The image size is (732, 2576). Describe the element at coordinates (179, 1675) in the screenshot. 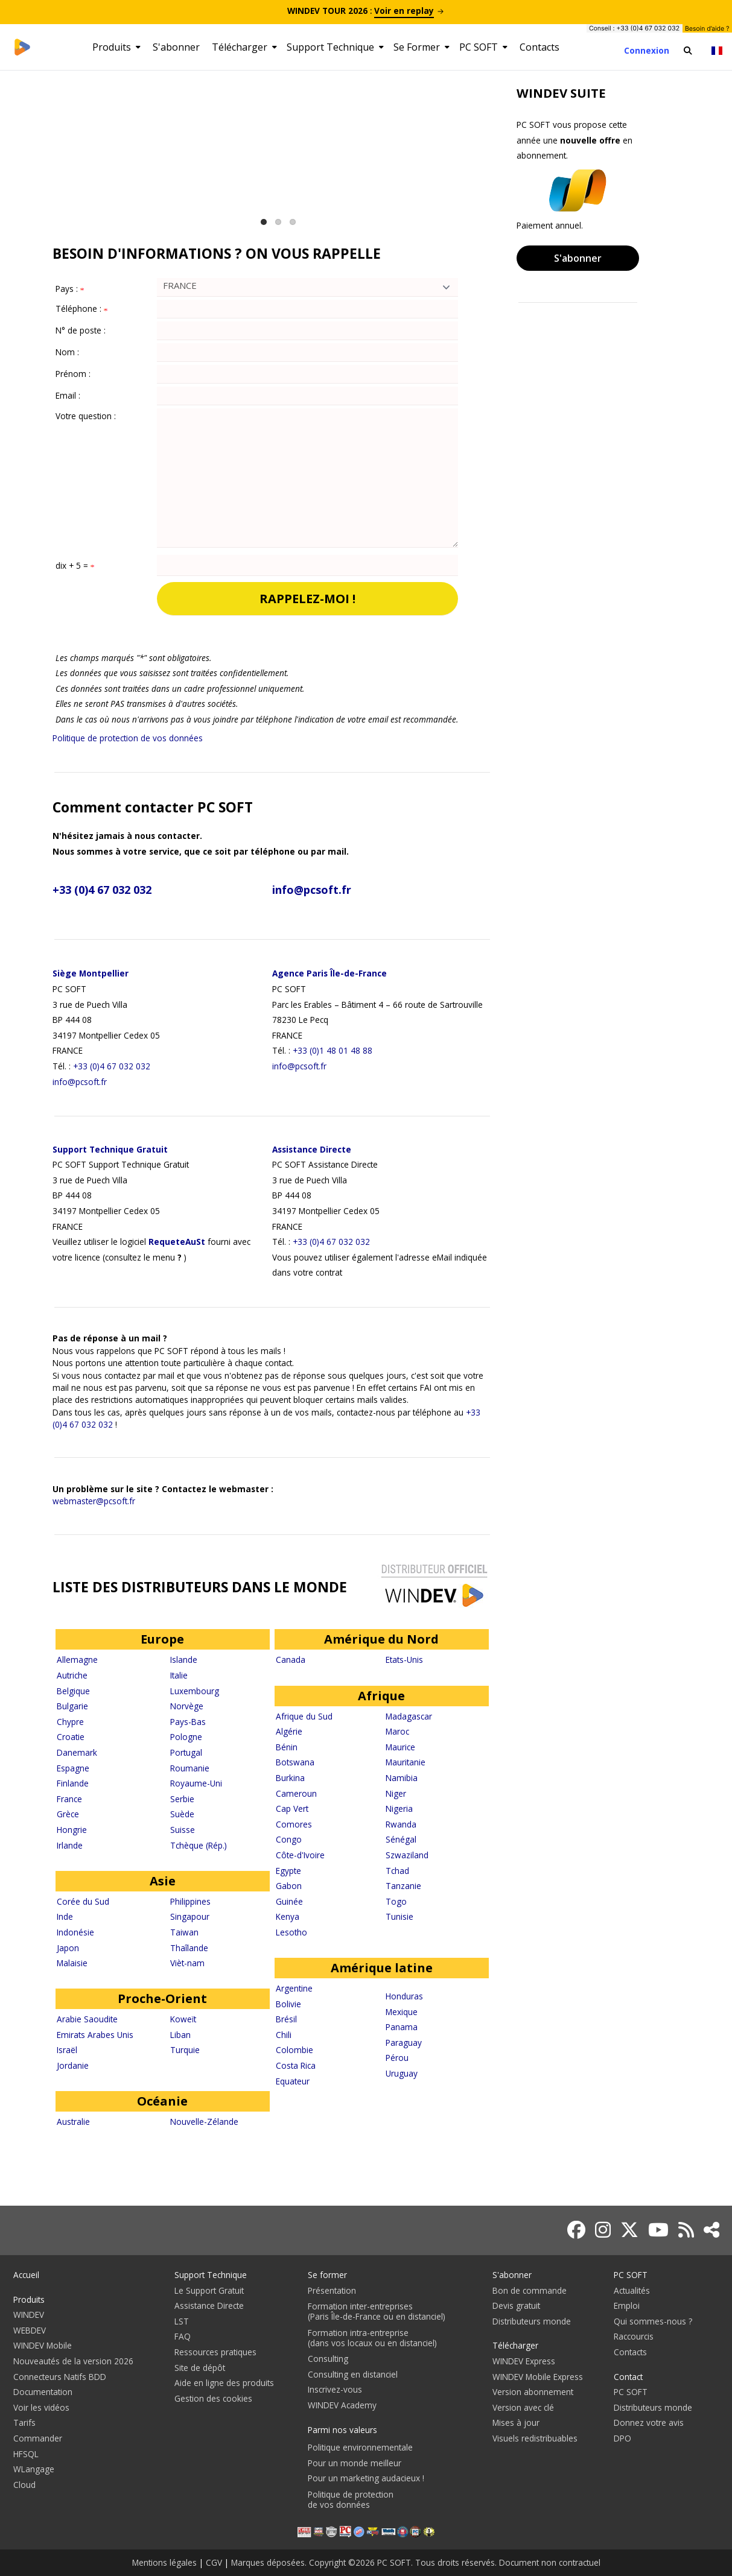

I see `Italie` at that location.